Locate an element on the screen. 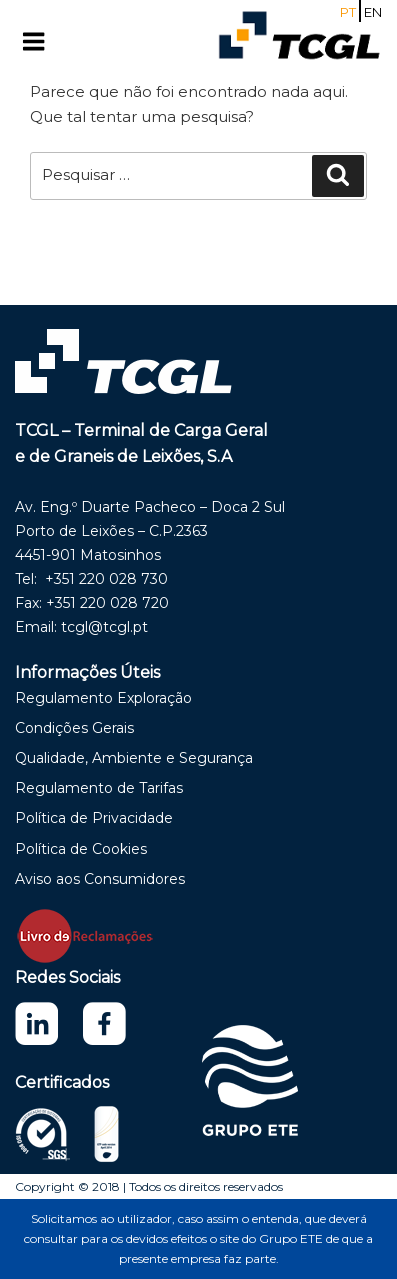  tcgl@tcgl.pt is located at coordinates (104, 627).